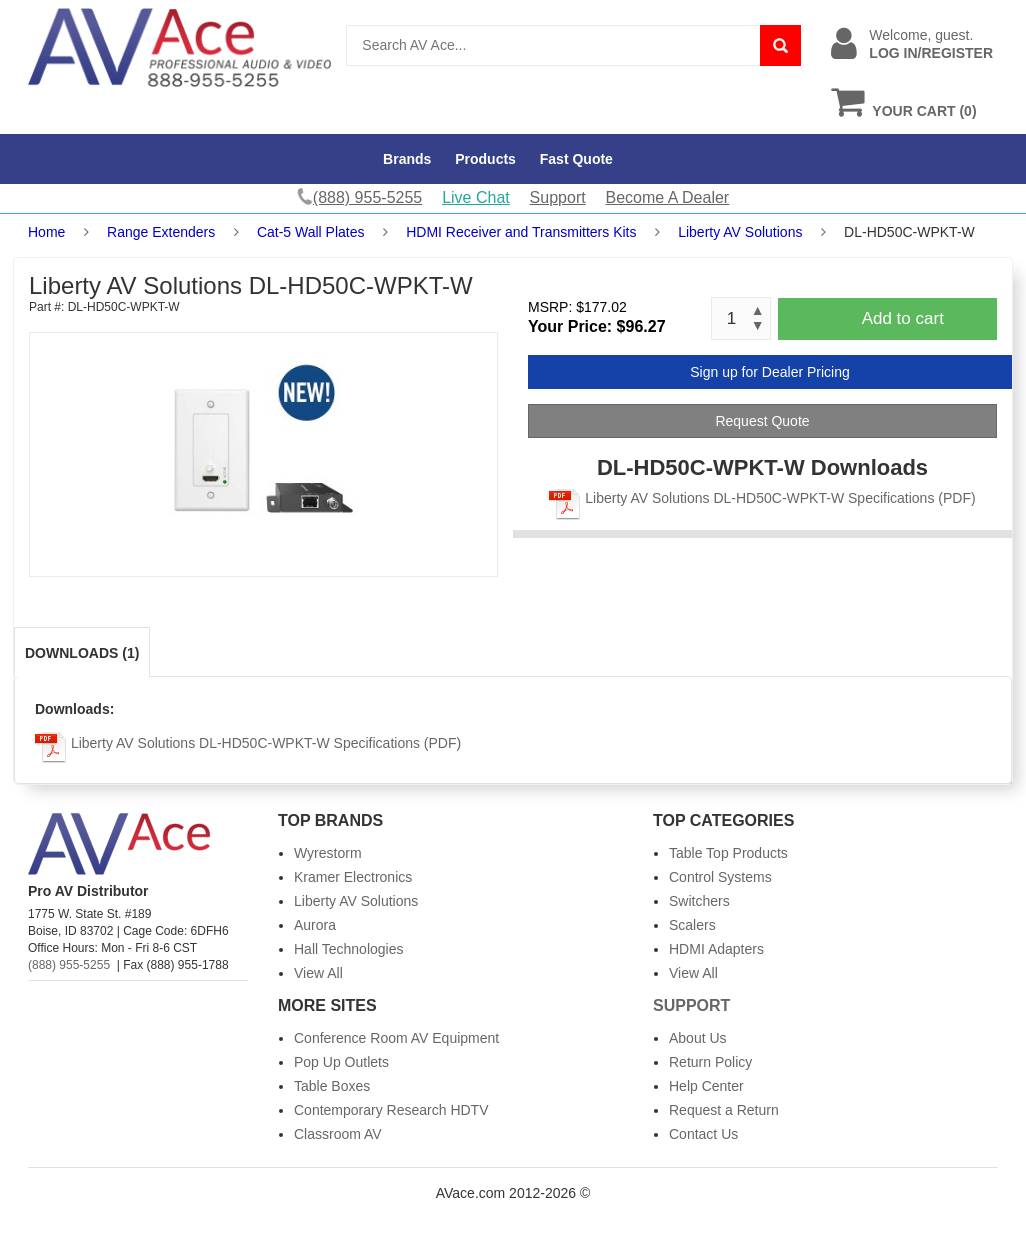  What do you see at coordinates (311, 232) in the screenshot?
I see `Cat-5 Wall Plates` at bounding box center [311, 232].